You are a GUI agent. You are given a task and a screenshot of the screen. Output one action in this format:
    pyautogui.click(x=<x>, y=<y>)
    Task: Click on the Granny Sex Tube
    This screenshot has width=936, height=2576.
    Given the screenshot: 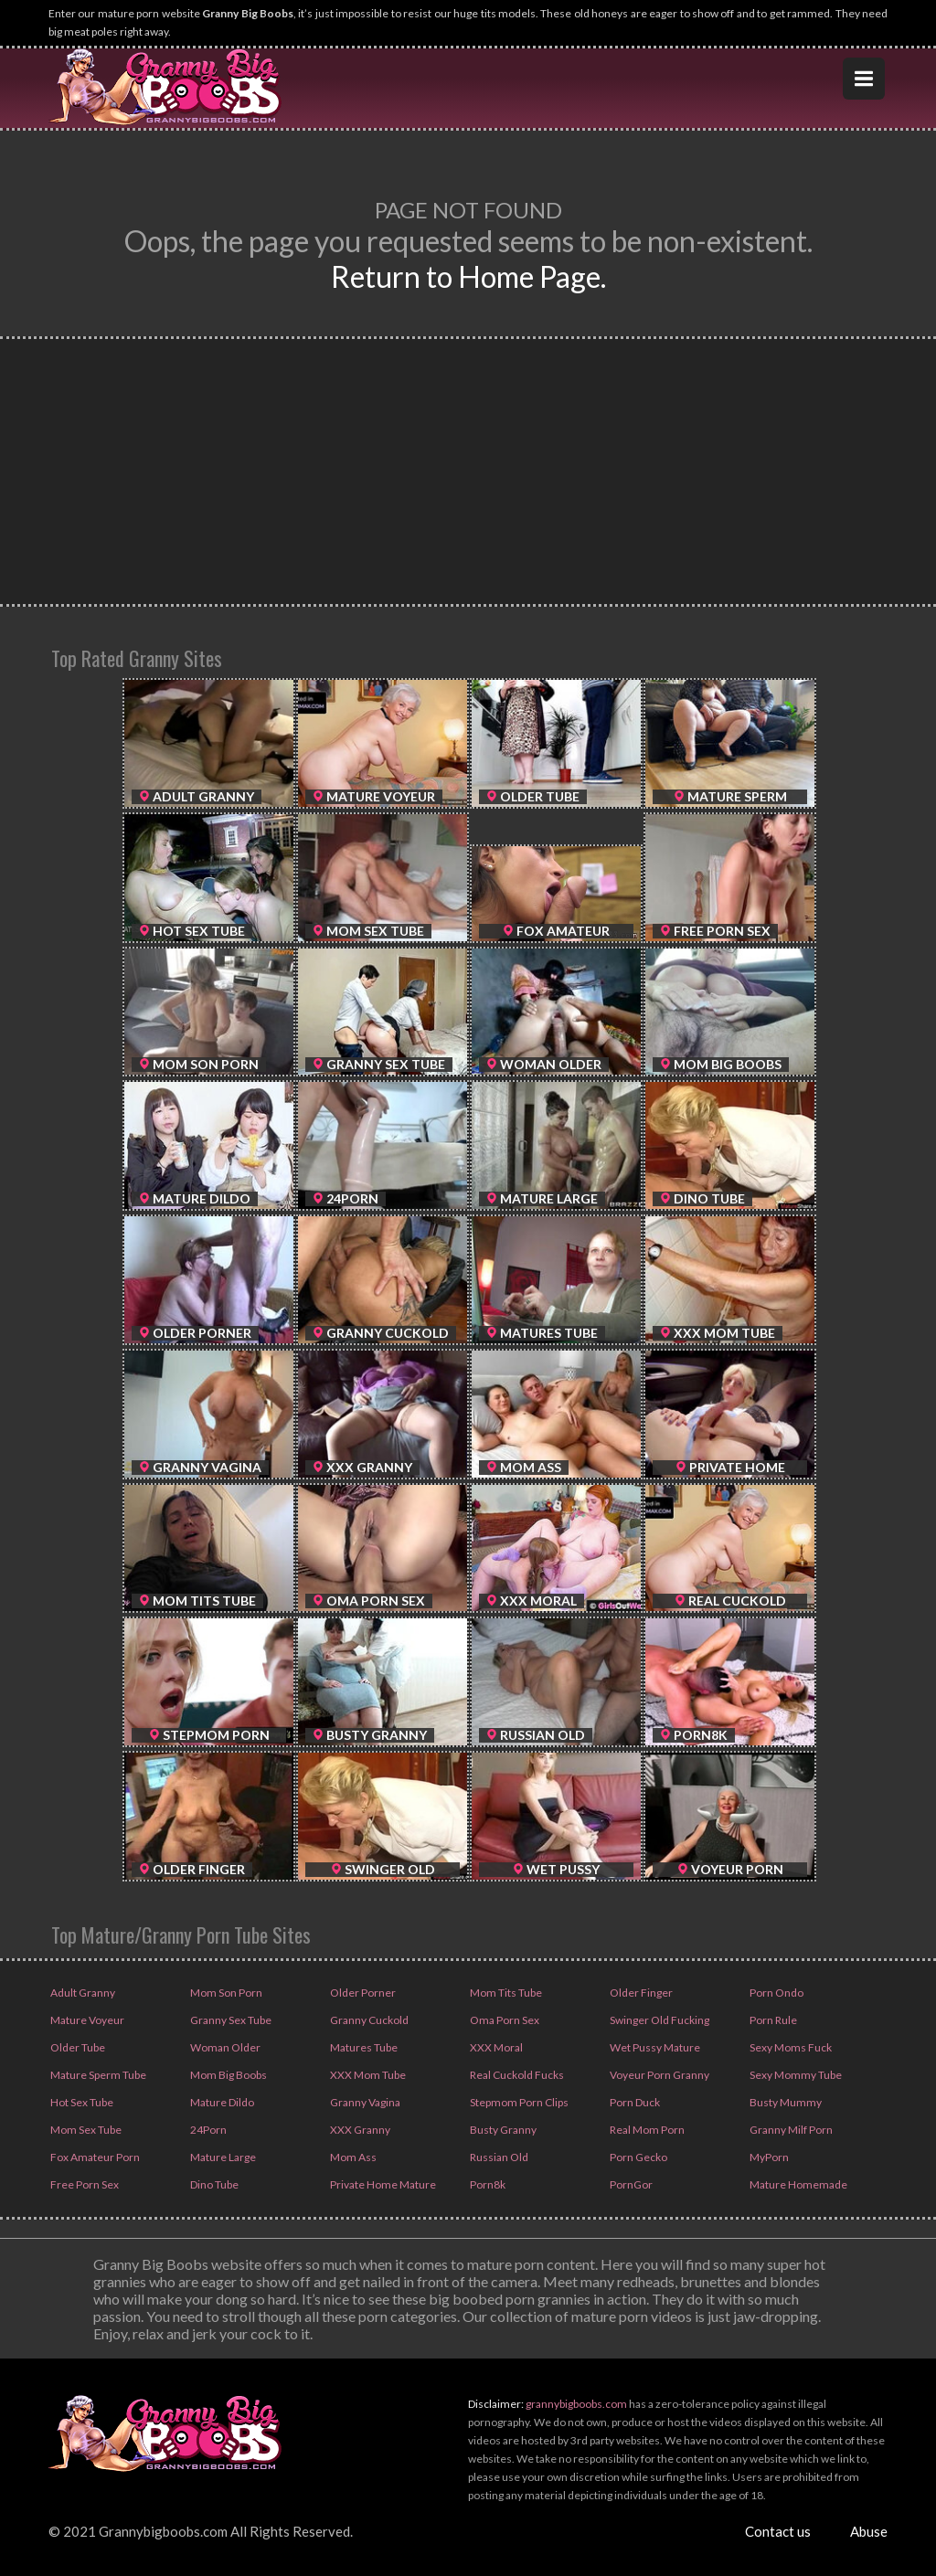 What is the action you would take?
    pyautogui.click(x=229, y=2020)
    